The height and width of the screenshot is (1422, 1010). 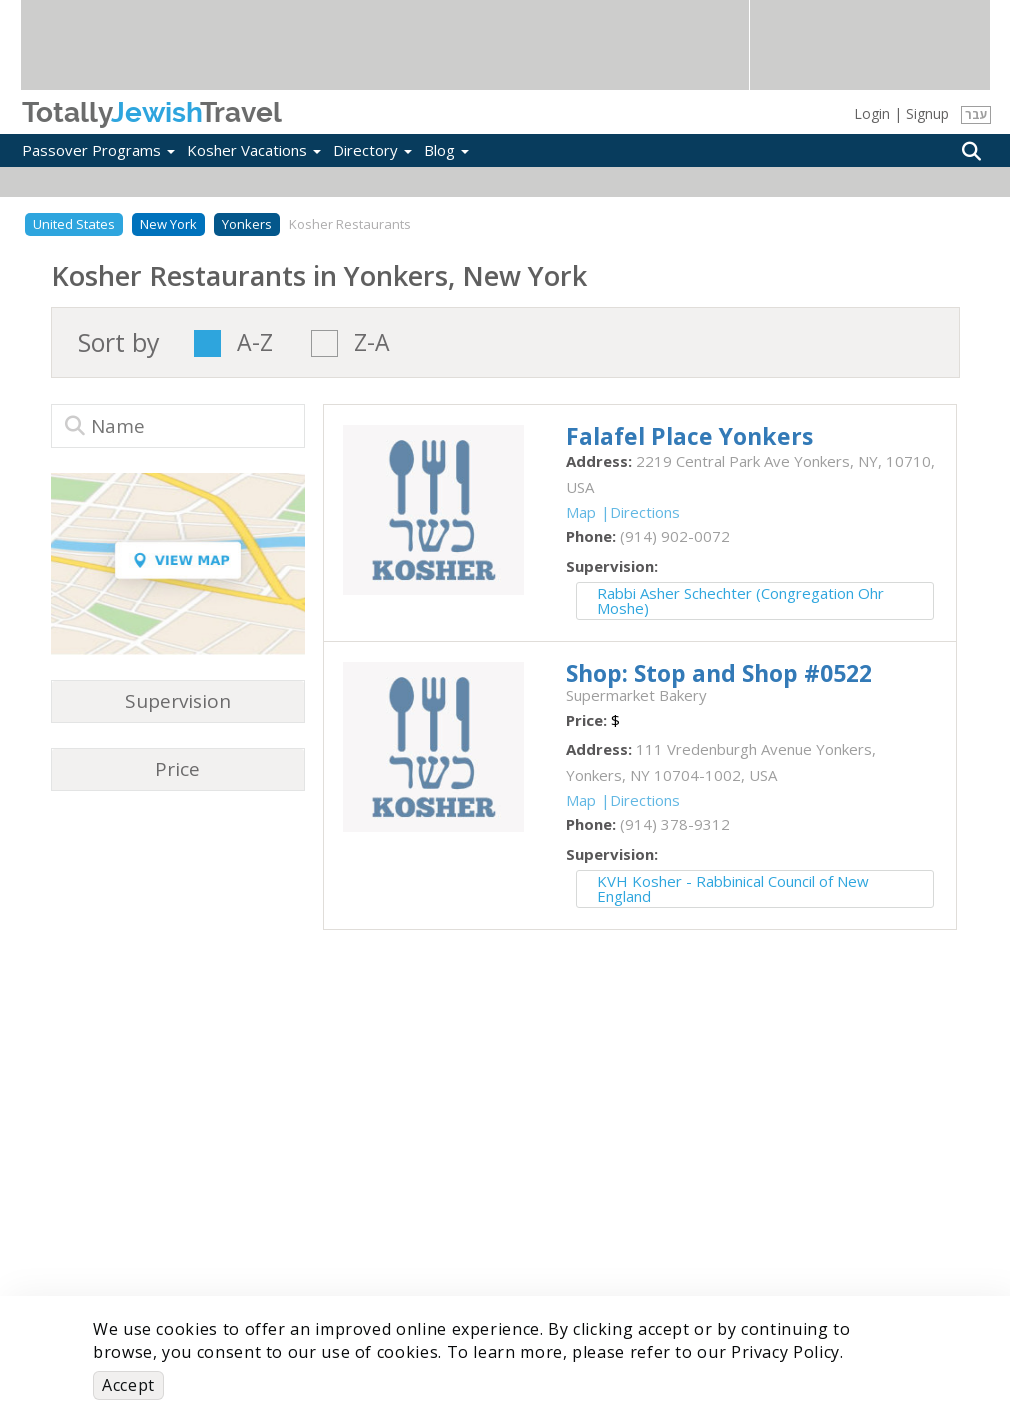 I want to click on Directory, so click(x=372, y=150).